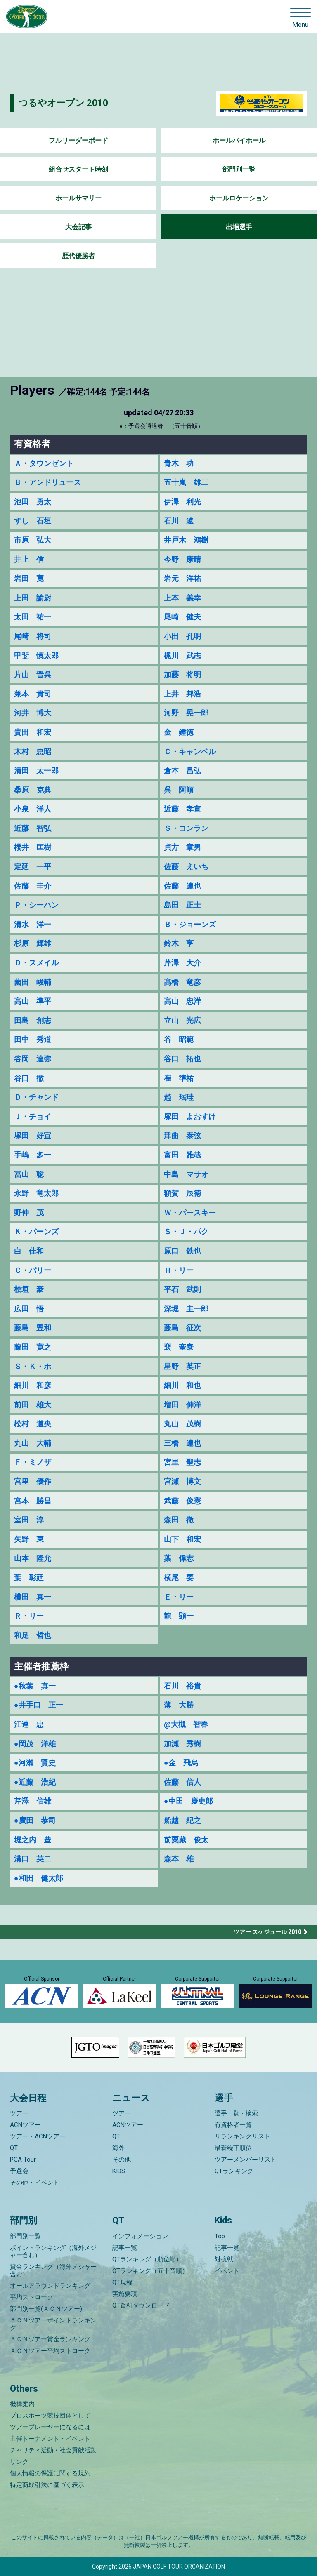 The height and width of the screenshot is (2576, 317). What do you see at coordinates (32, 616) in the screenshot?
I see `太田 祐一` at bounding box center [32, 616].